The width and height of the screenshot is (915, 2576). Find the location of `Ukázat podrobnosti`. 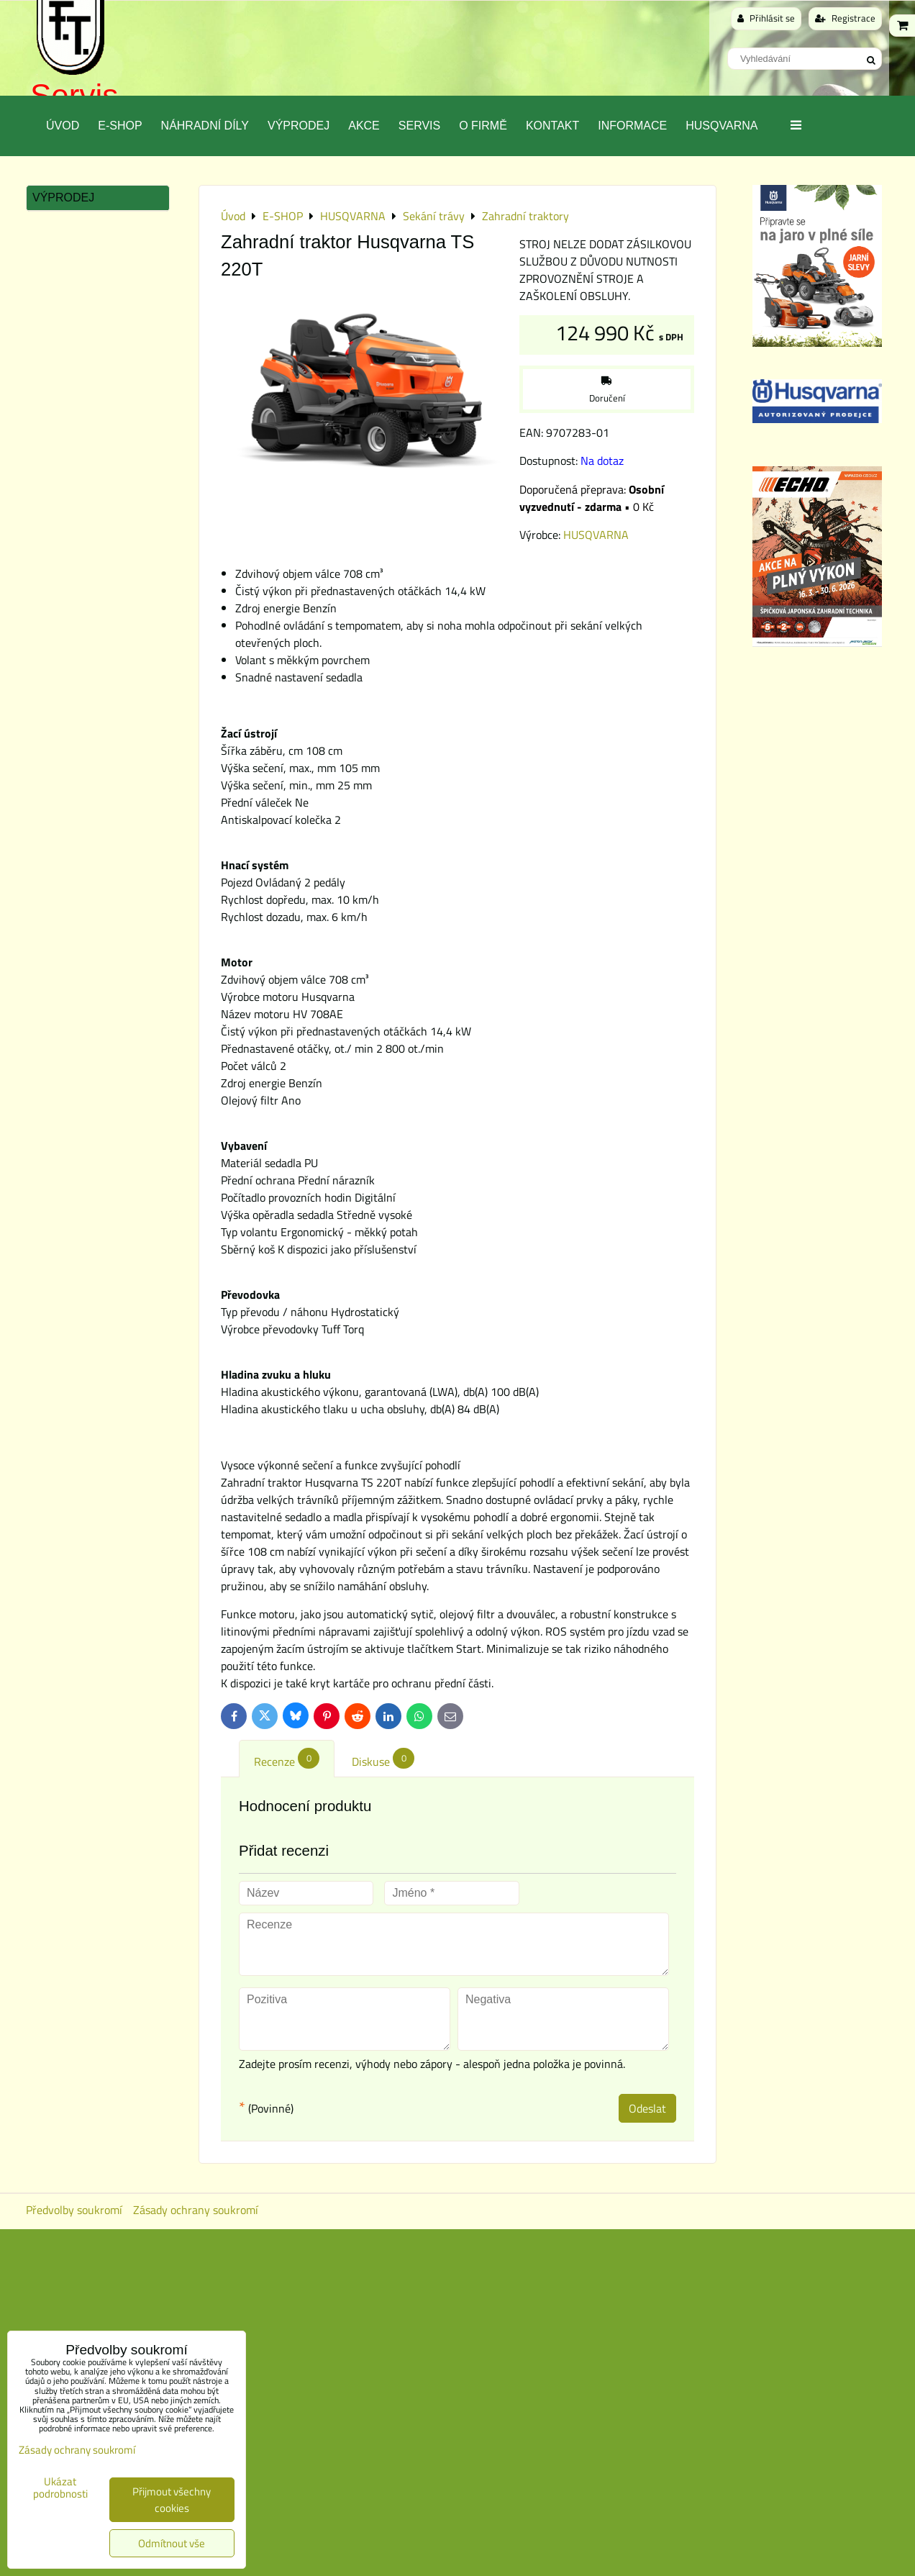

Ukázat podrobnosti is located at coordinates (60, 2488).